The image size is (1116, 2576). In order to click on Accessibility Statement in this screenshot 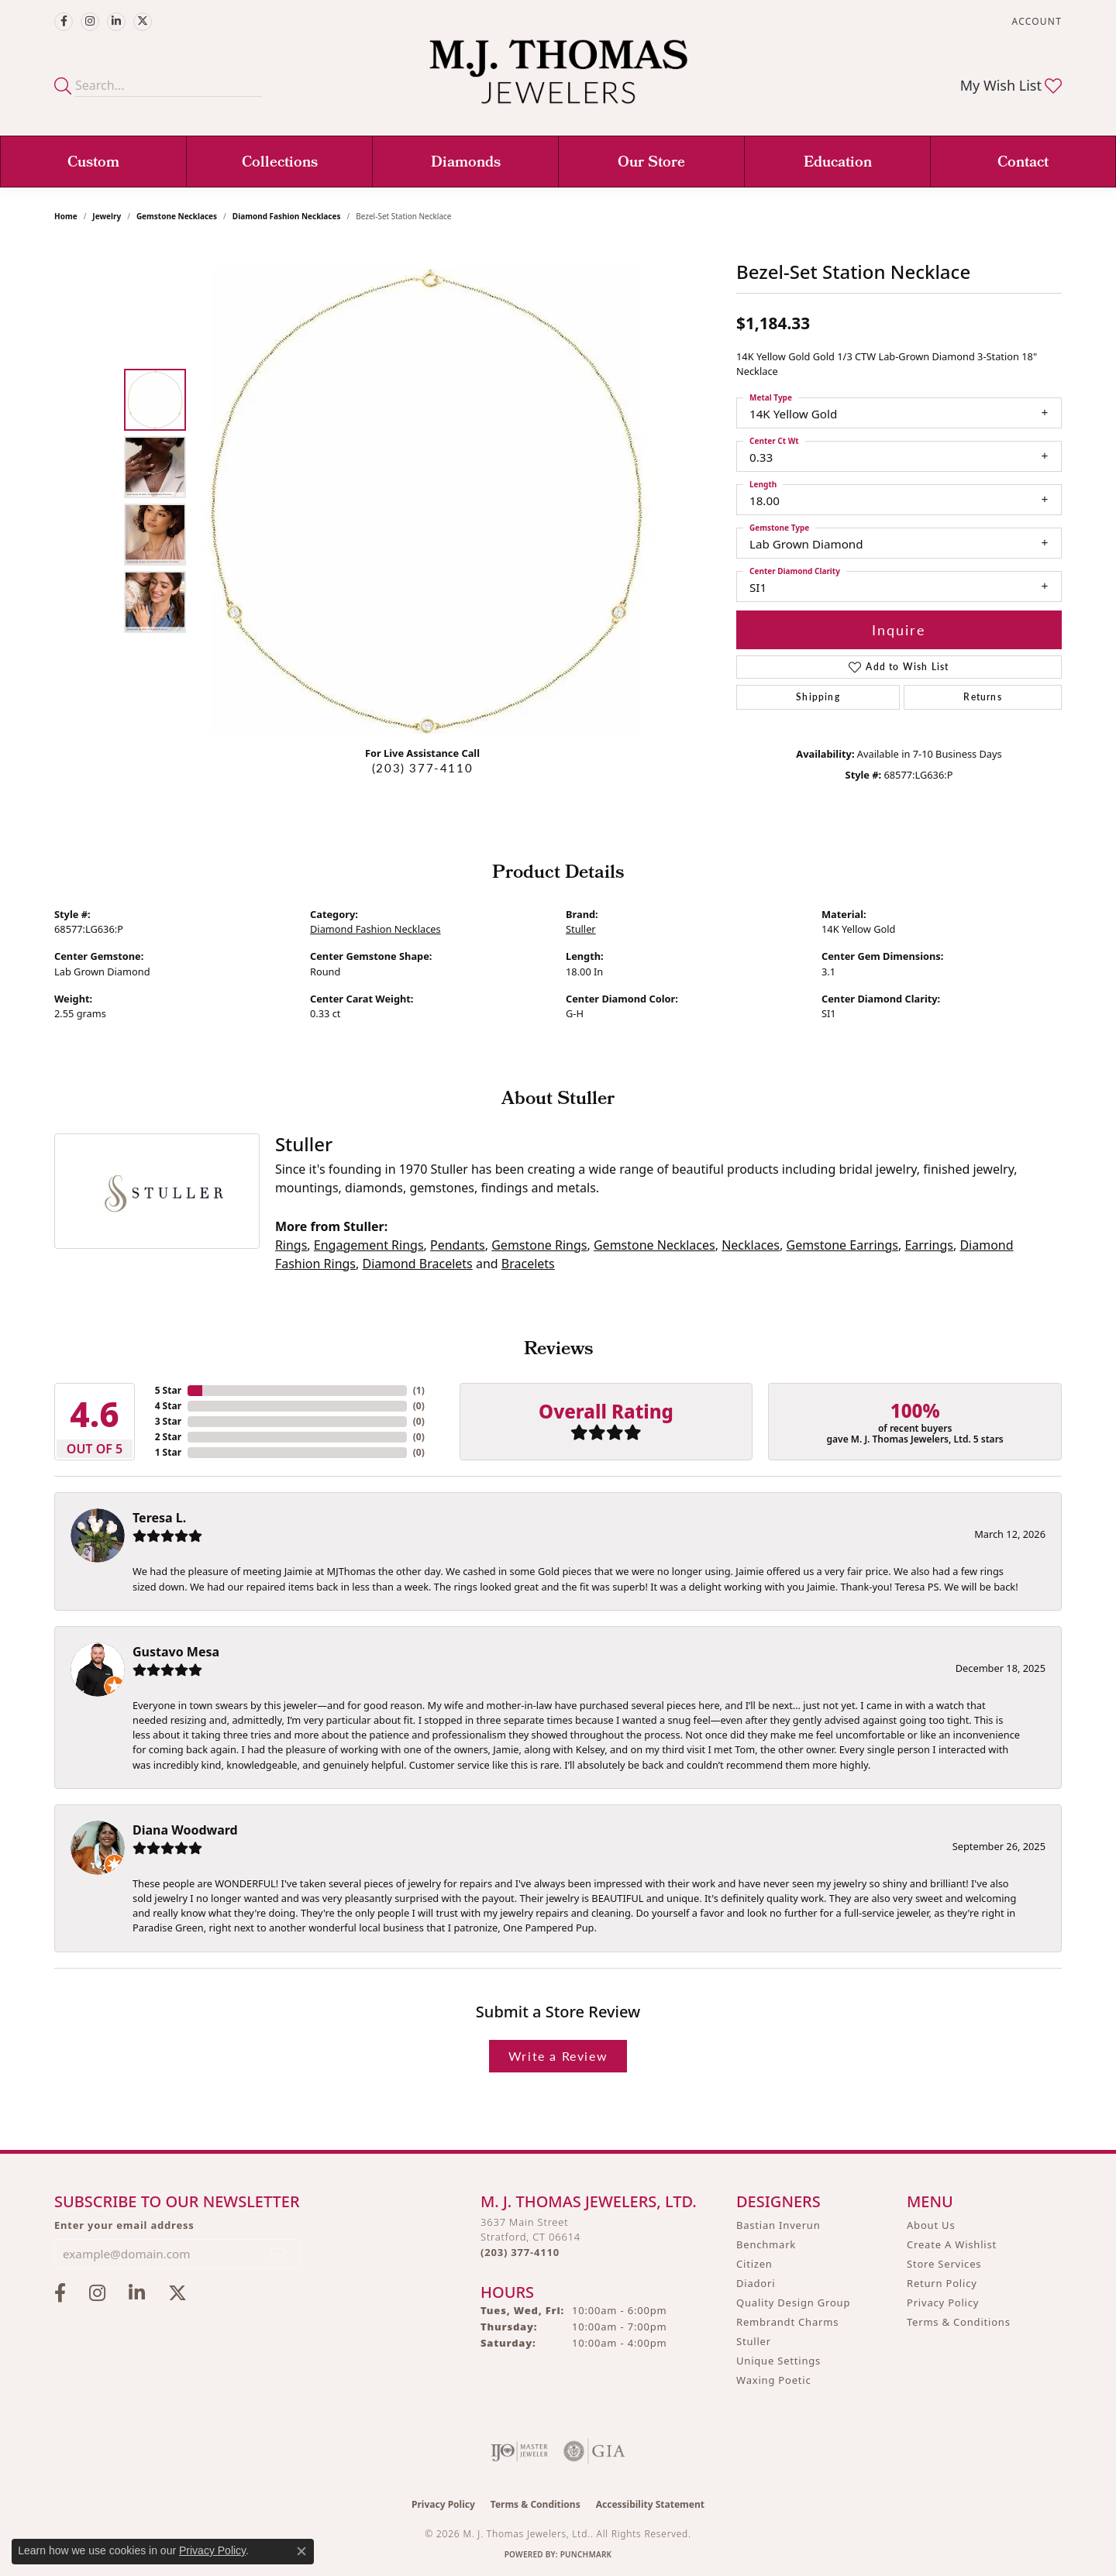, I will do `click(650, 2504)`.